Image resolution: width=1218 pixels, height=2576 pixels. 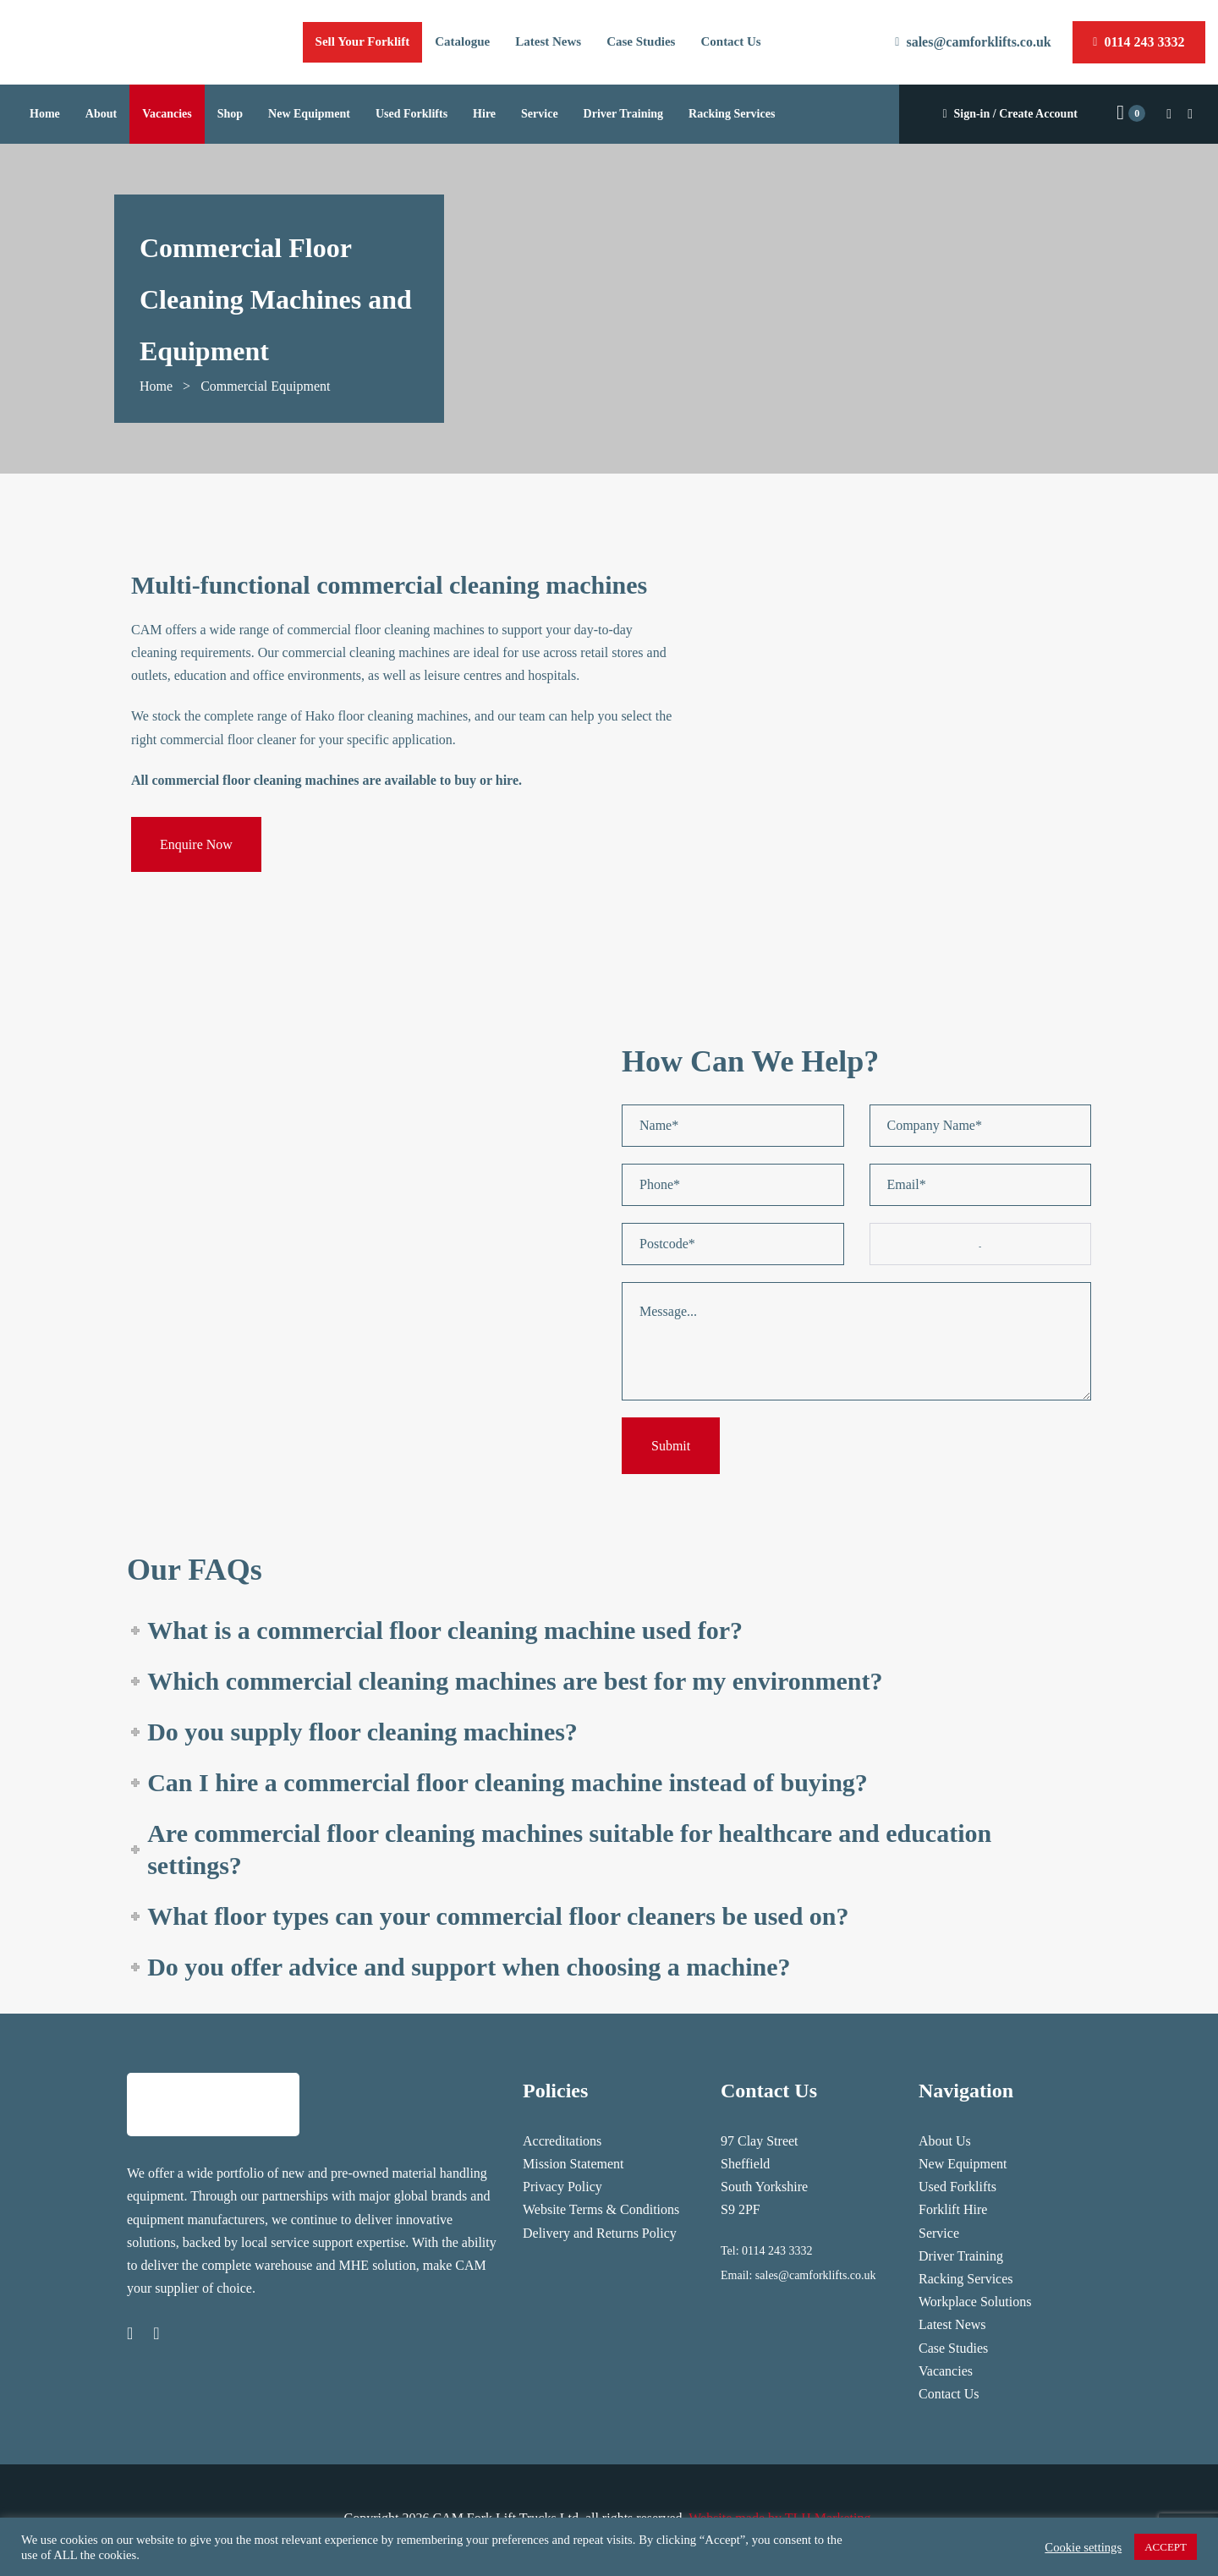 What do you see at coordinates (945, 2141) in the screenshot?
I see `About Us` at bounding box center [945, 2141].